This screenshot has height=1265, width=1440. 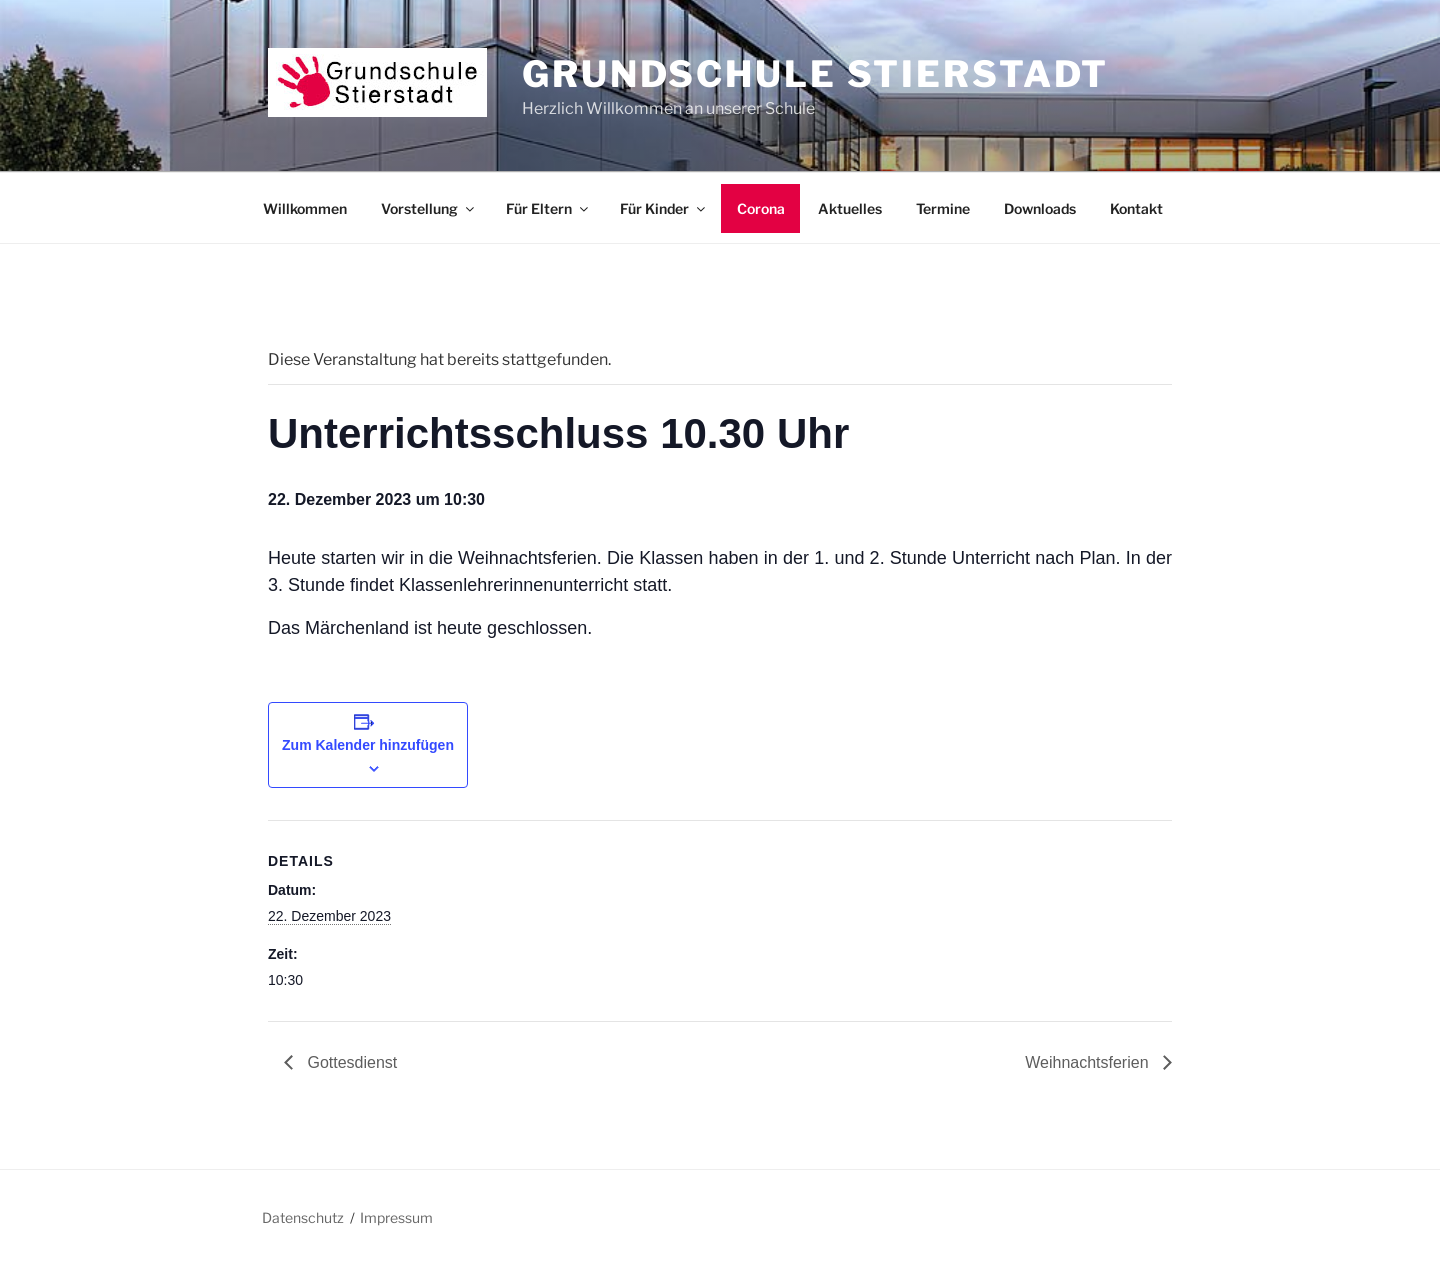 I want to click on Für Eltern, so click(x=548, y=208).